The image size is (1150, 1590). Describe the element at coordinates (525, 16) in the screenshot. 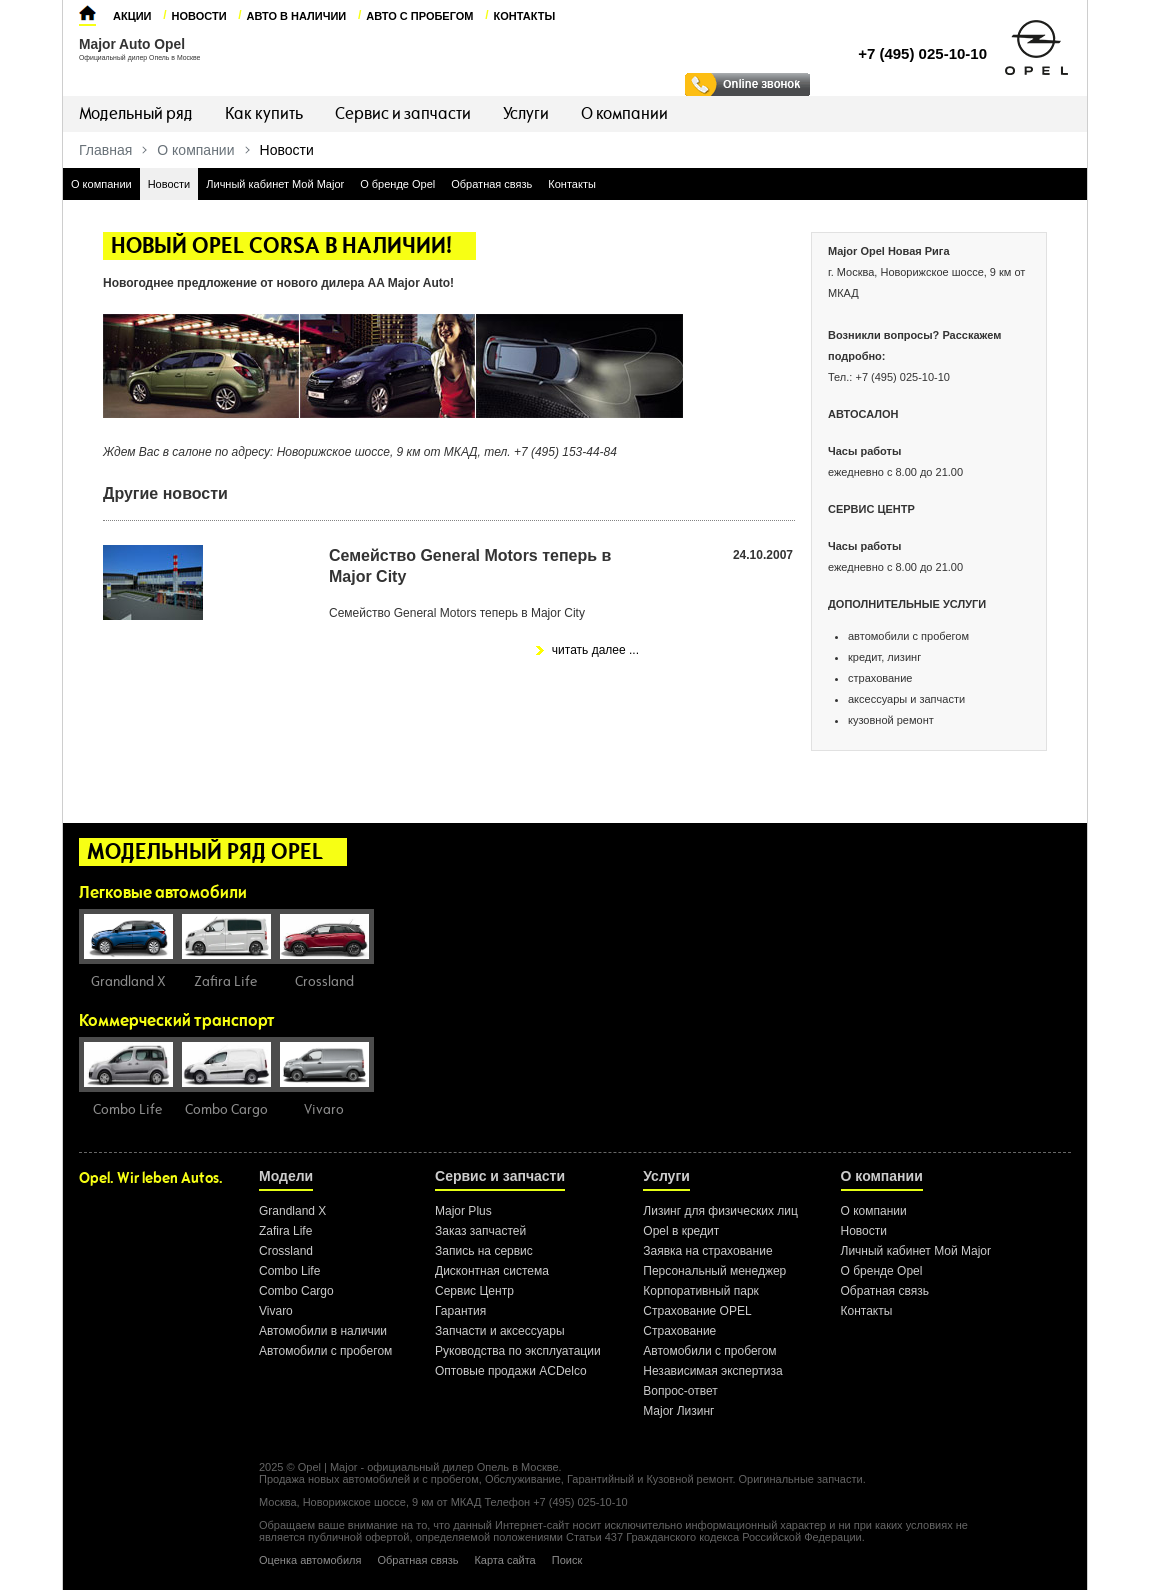

I see `Контакты` at that location.